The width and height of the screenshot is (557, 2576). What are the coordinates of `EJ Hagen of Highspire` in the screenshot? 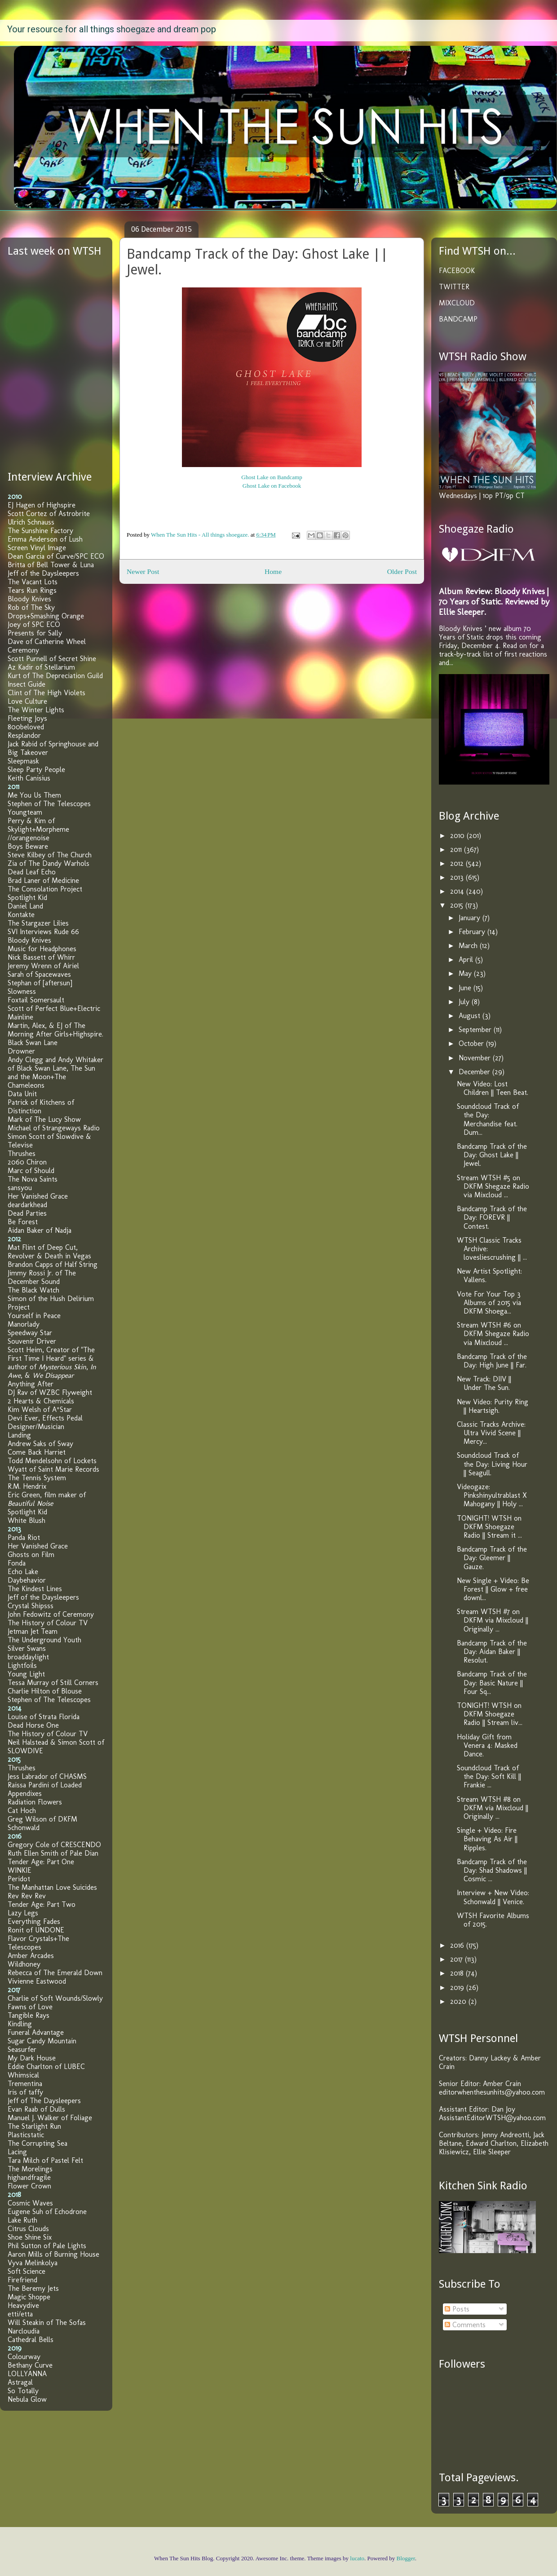 It's located at (41, 505).